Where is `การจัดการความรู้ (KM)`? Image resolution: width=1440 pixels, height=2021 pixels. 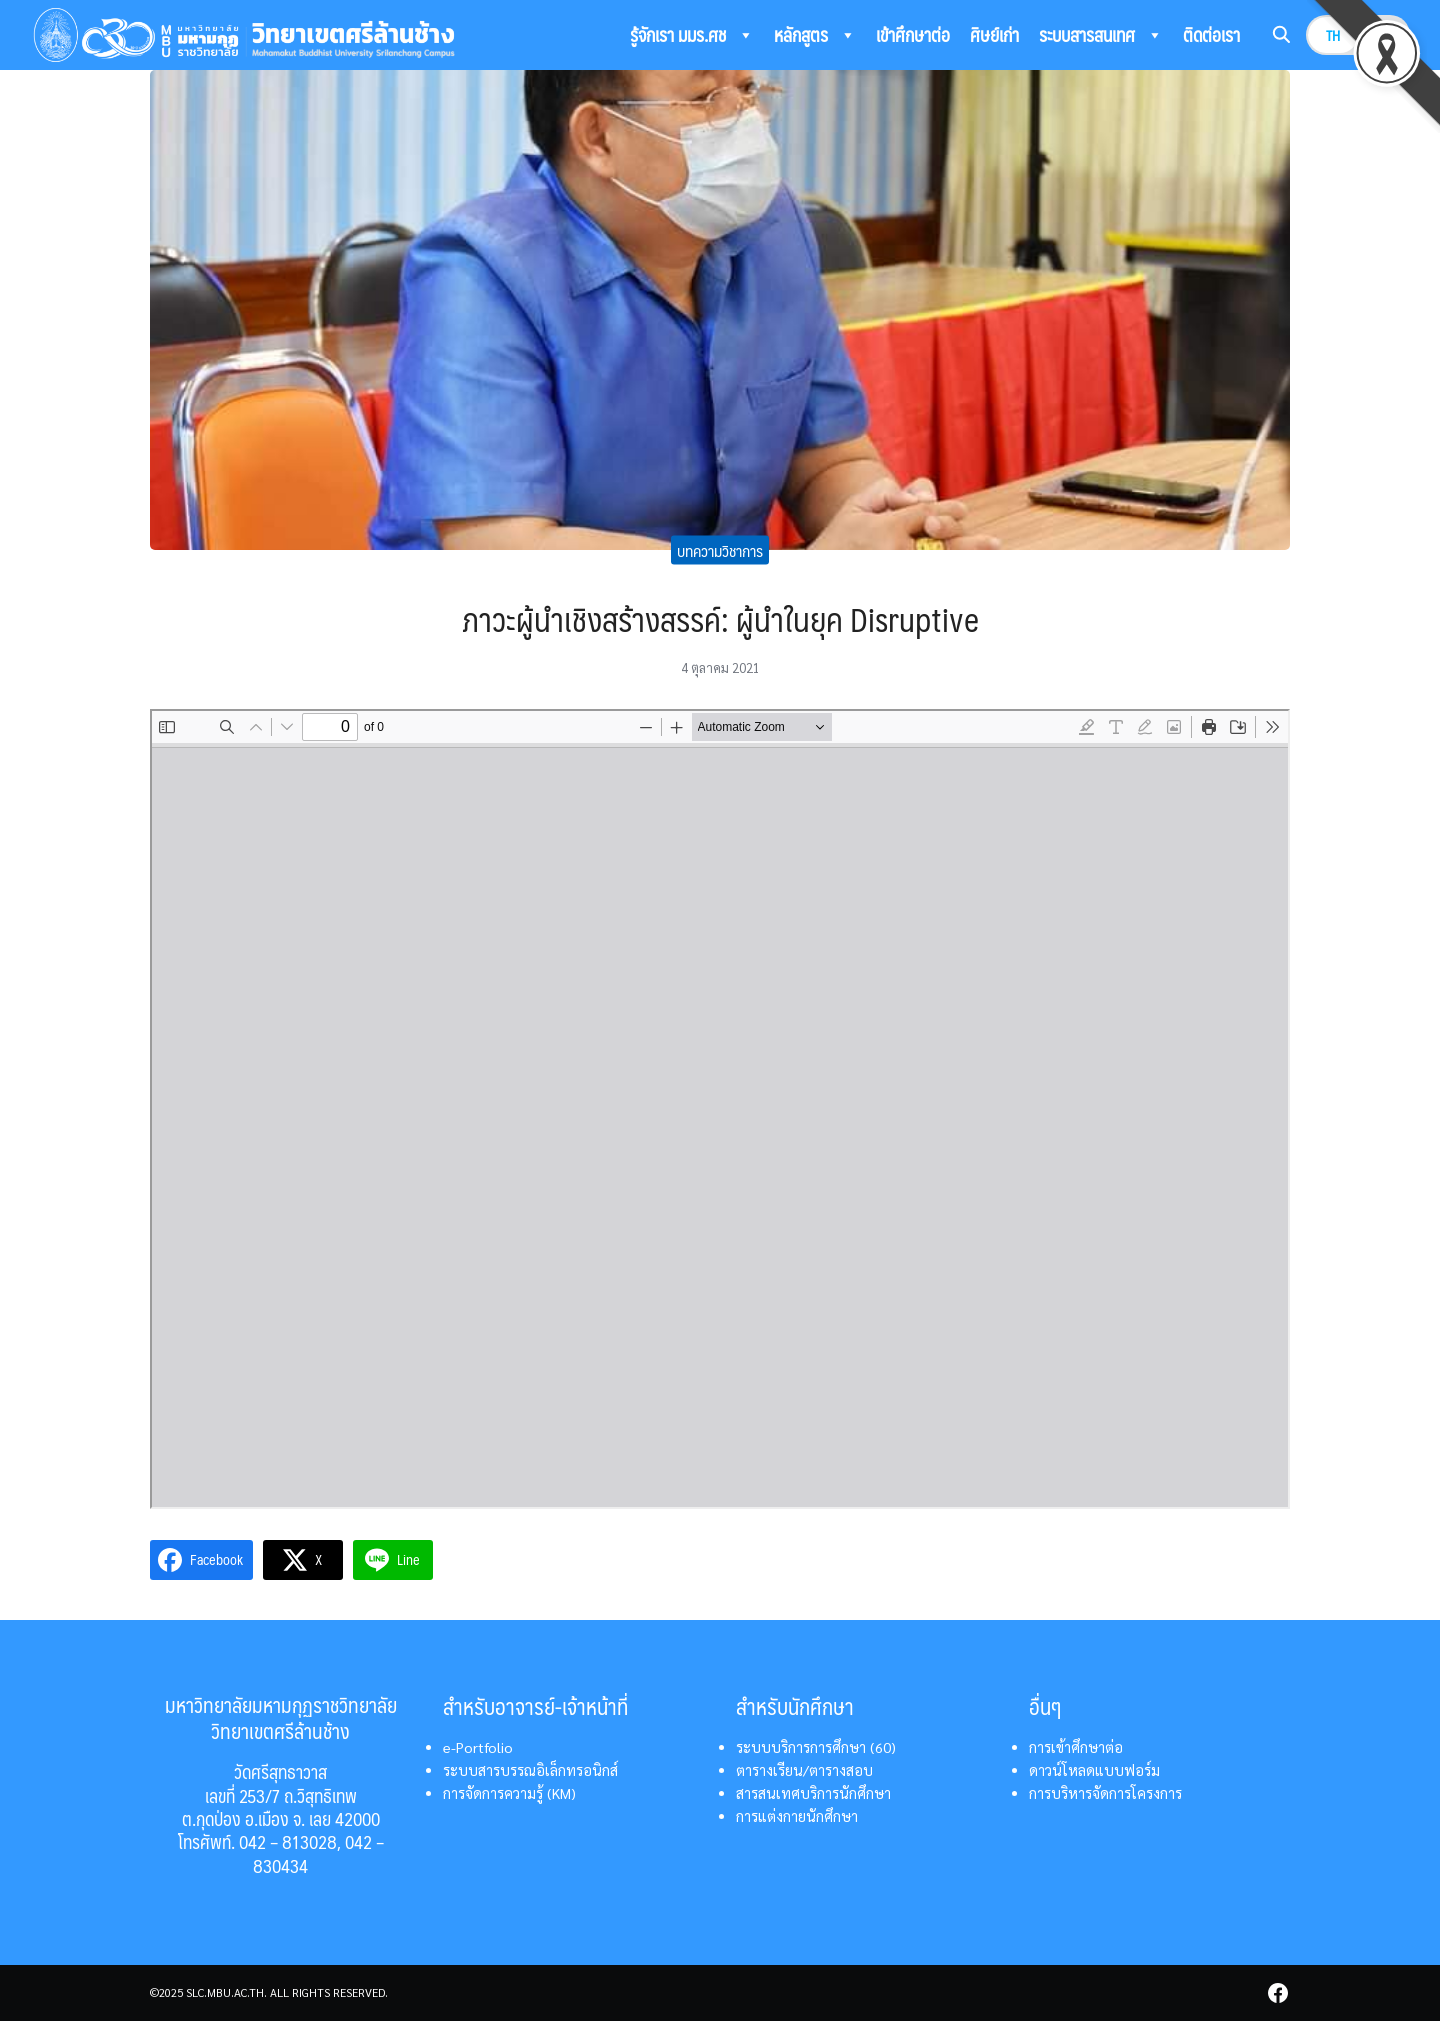
การจัดการความรู้ (KM) is located at coordinates (509, 1793).